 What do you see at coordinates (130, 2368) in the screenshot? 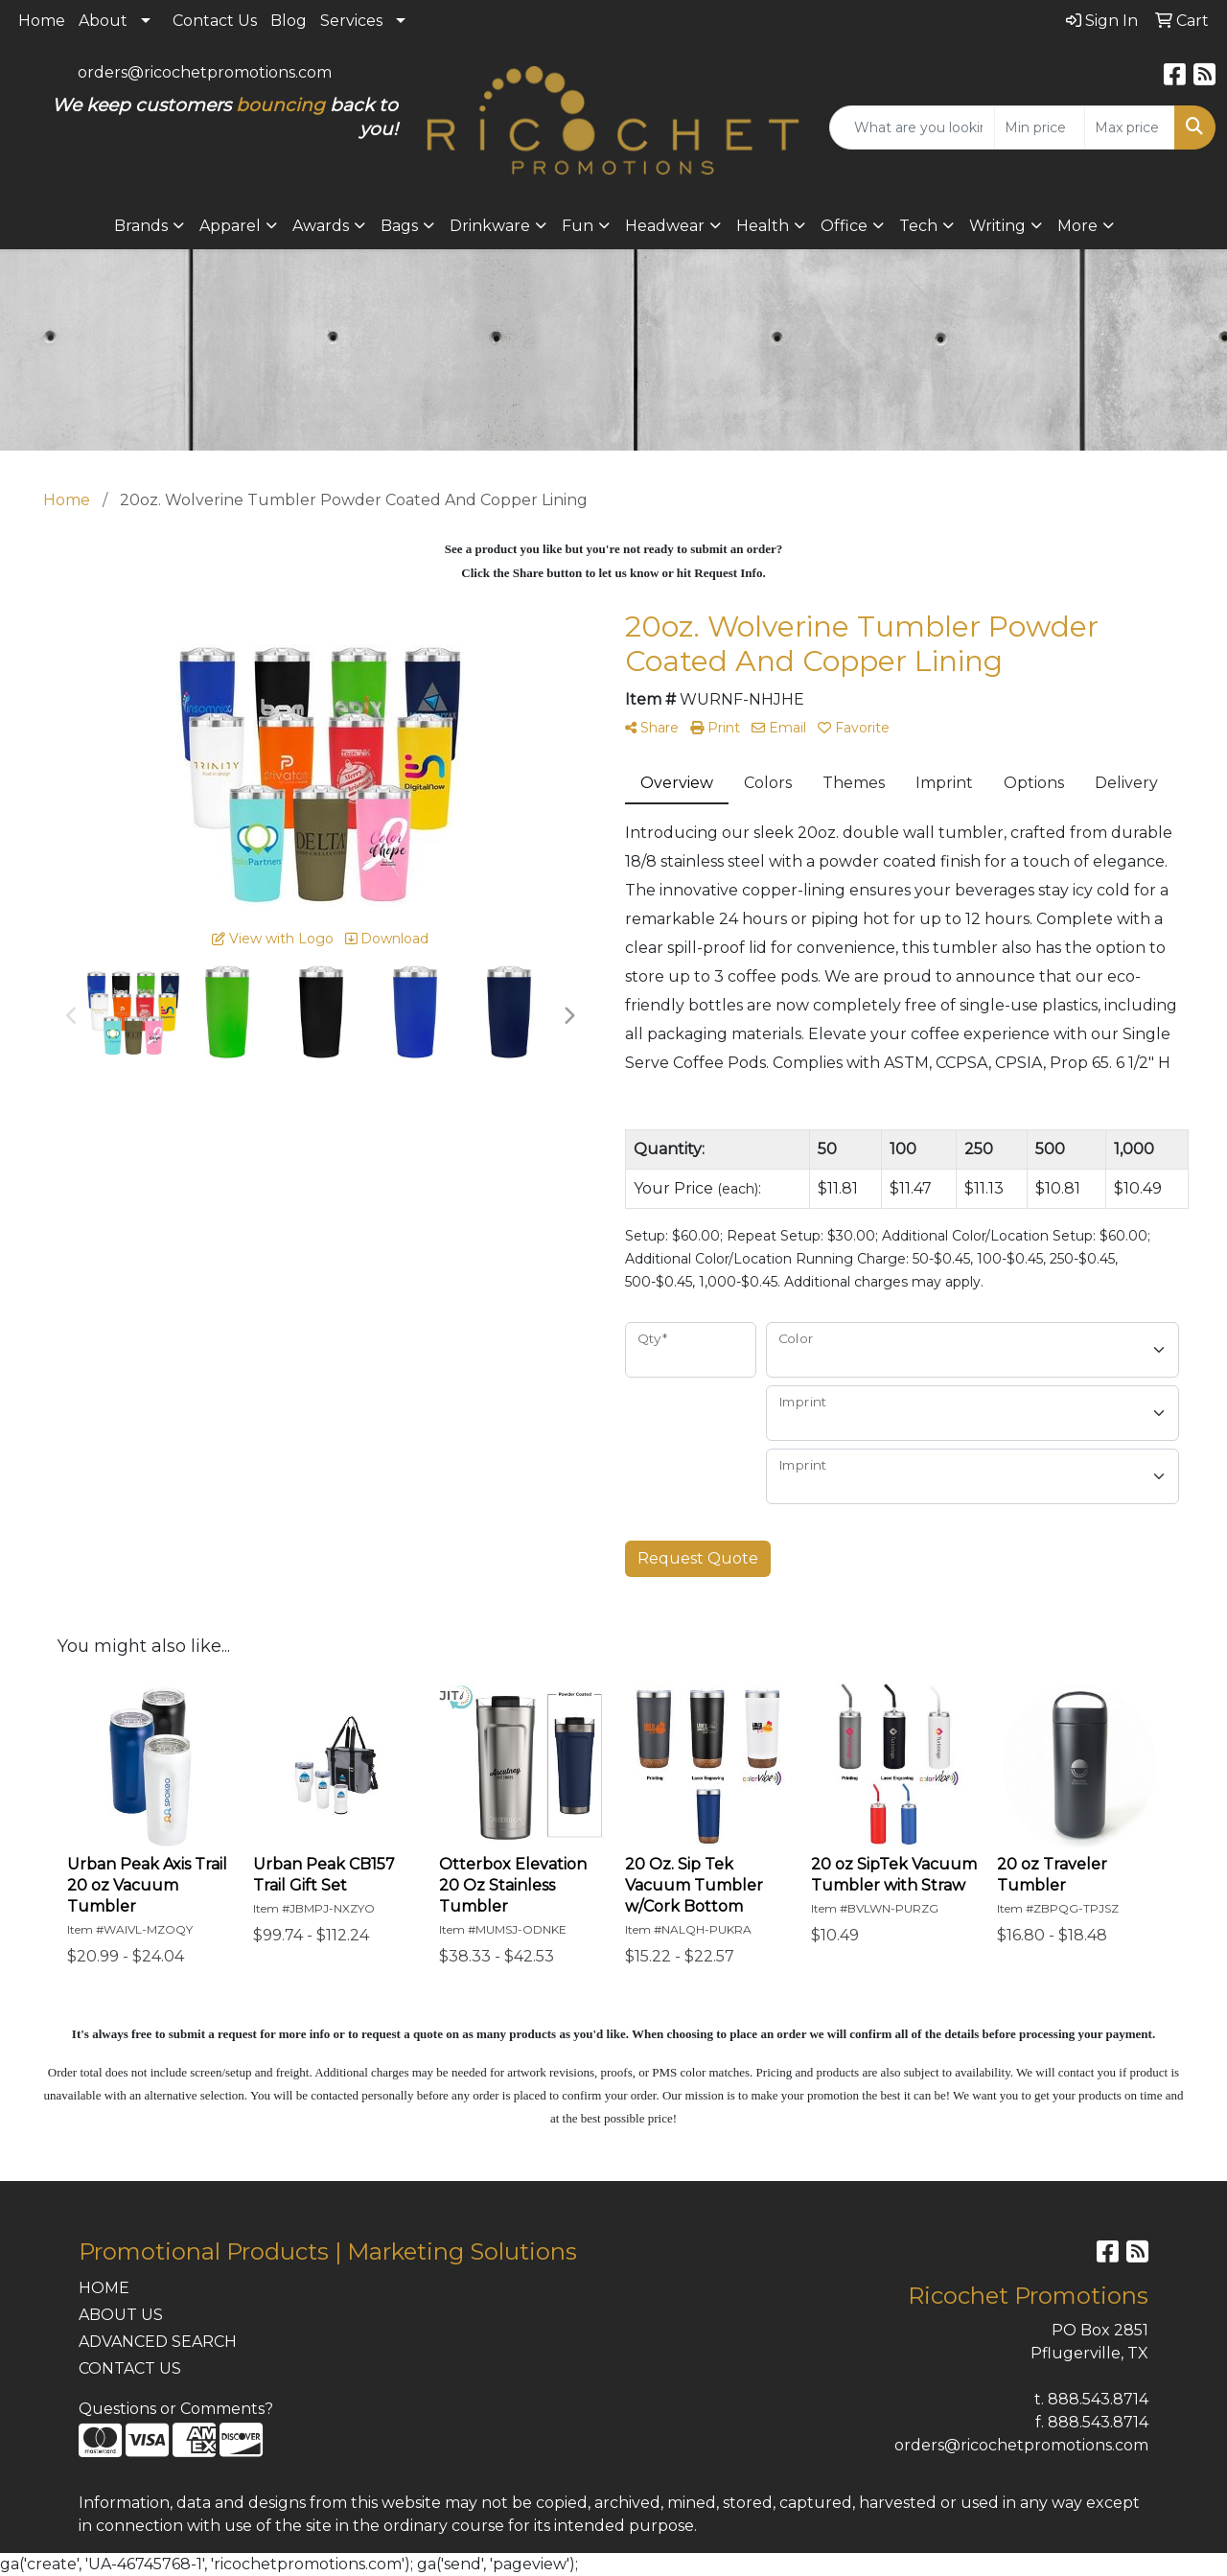
I see `CONTACT US` at bounding box center [130, 2368].